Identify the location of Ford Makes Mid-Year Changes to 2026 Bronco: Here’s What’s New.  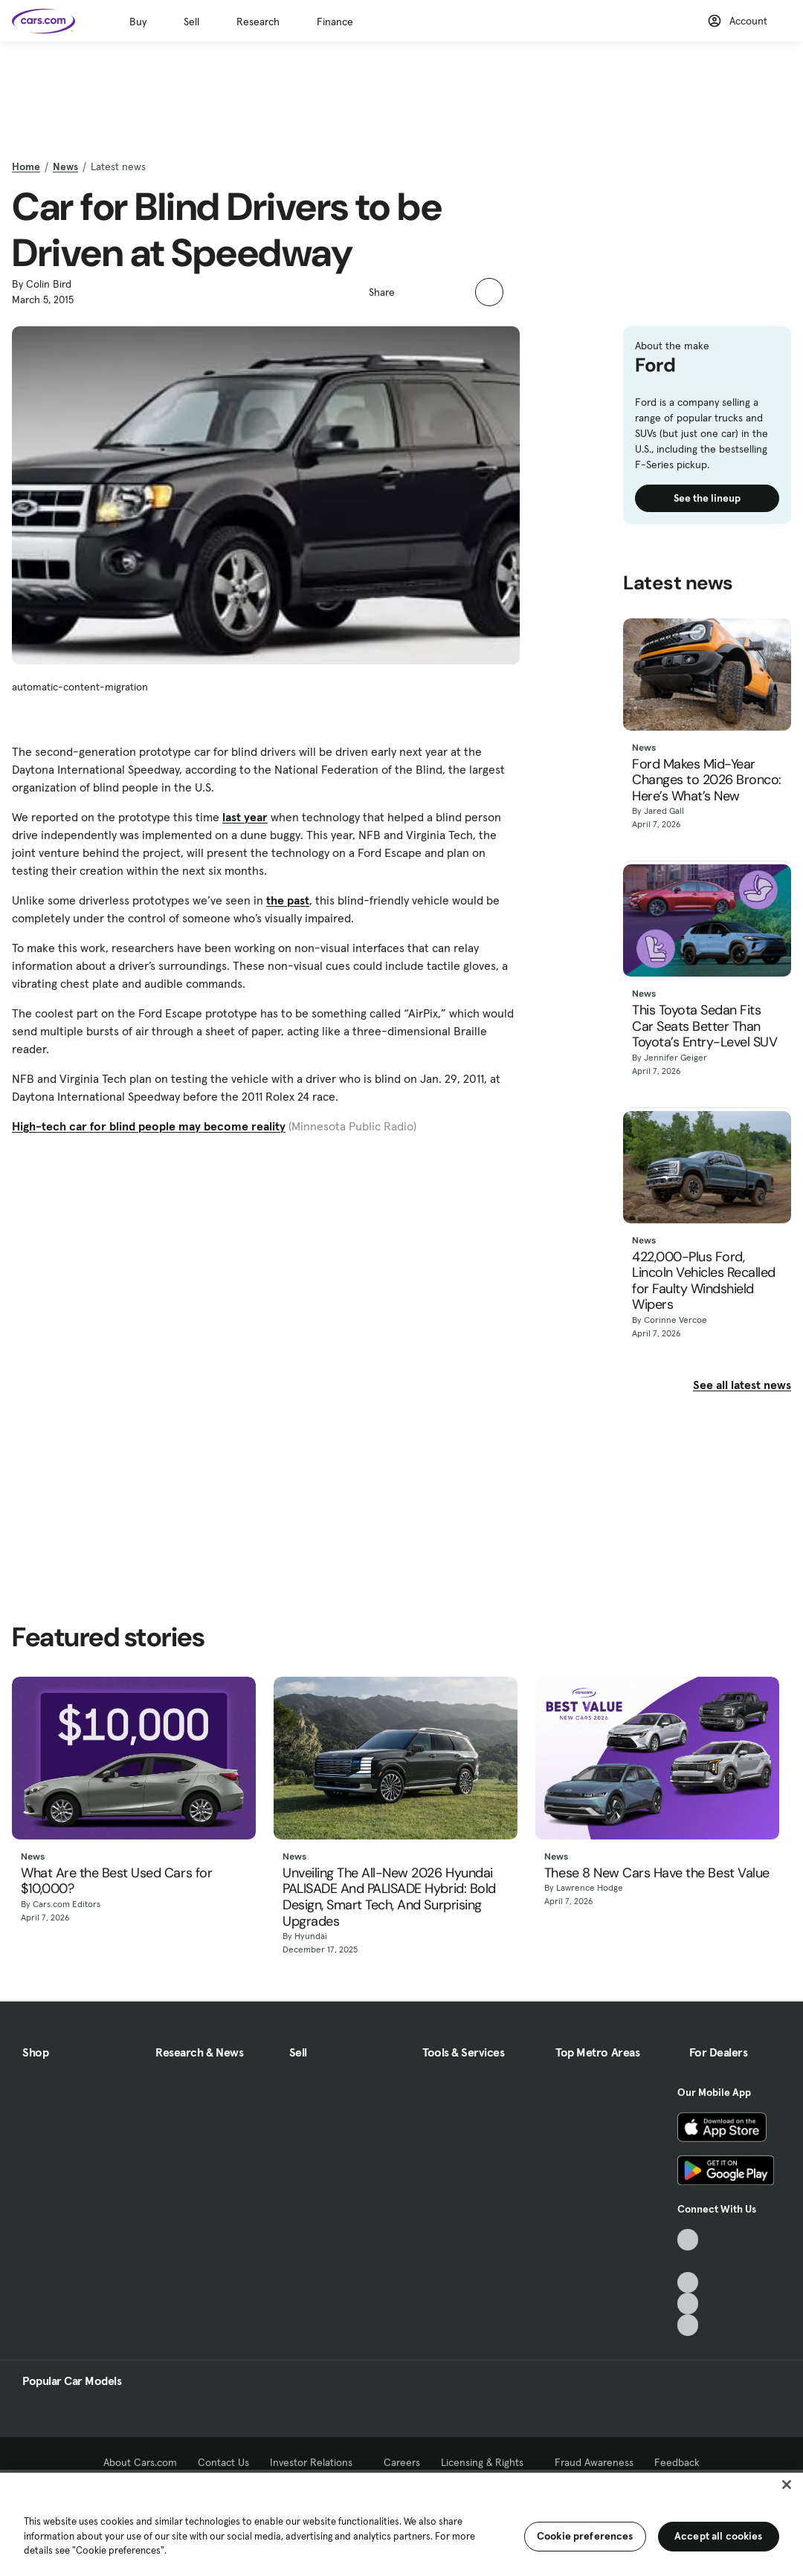
(706, 781).